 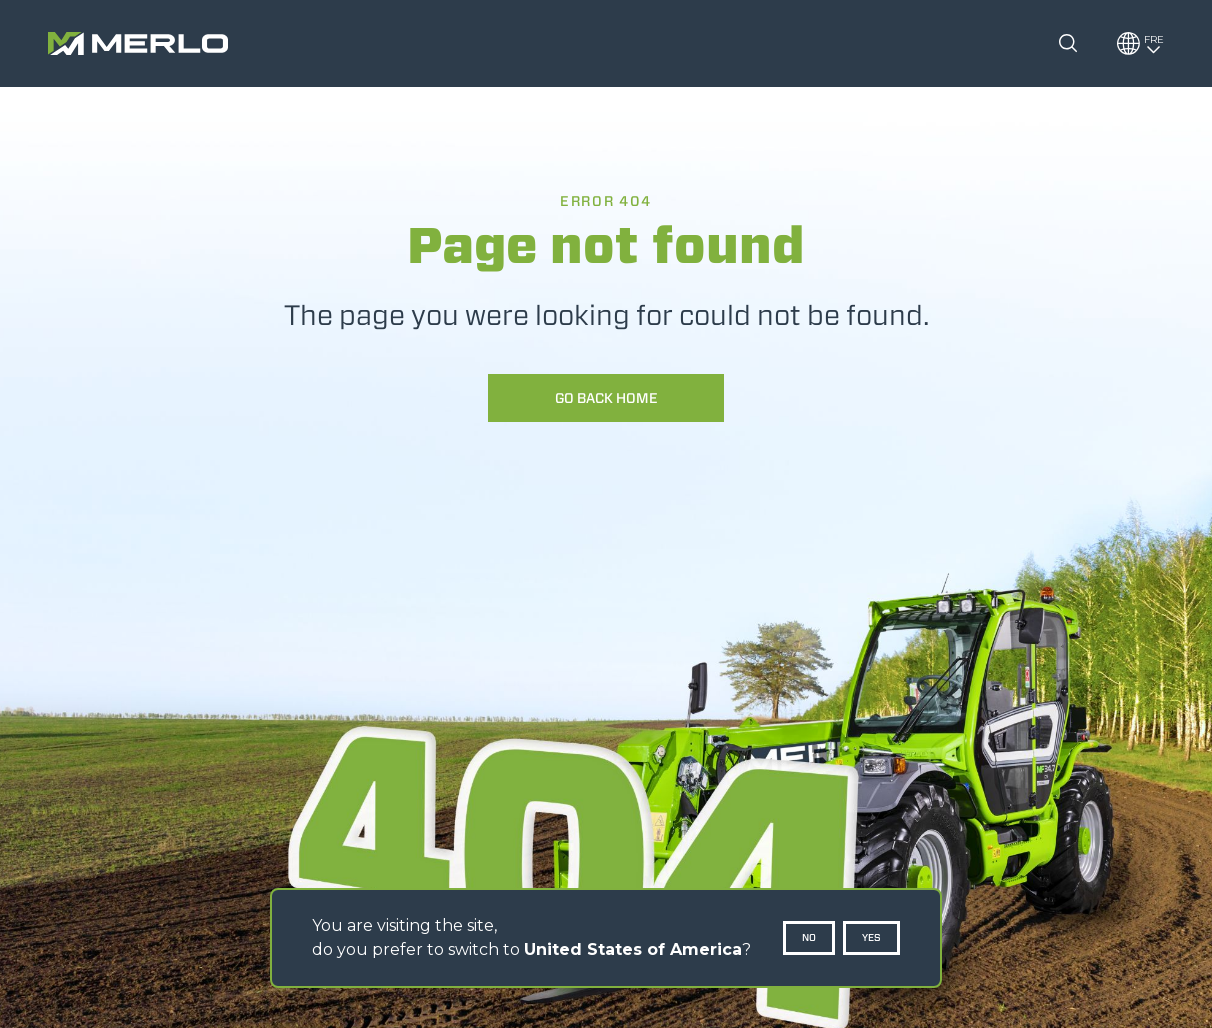 What do you see at coordinates (809, 937) in the screenshot?
I see `No` at bounding box center [809, 937].